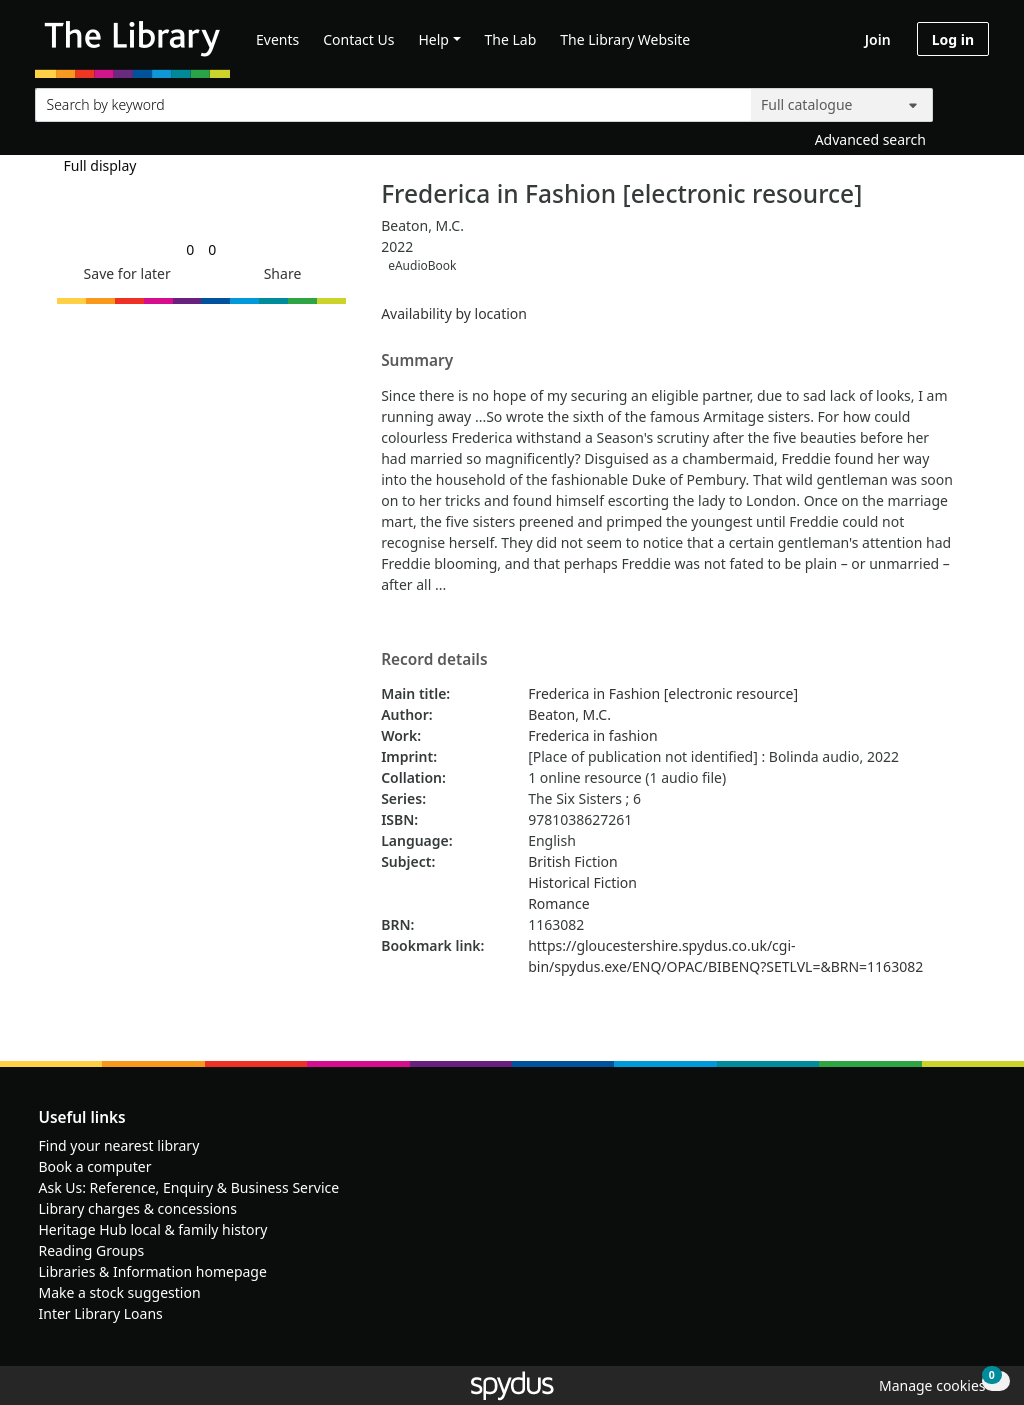  I want to click on [link], so click(190, 249).